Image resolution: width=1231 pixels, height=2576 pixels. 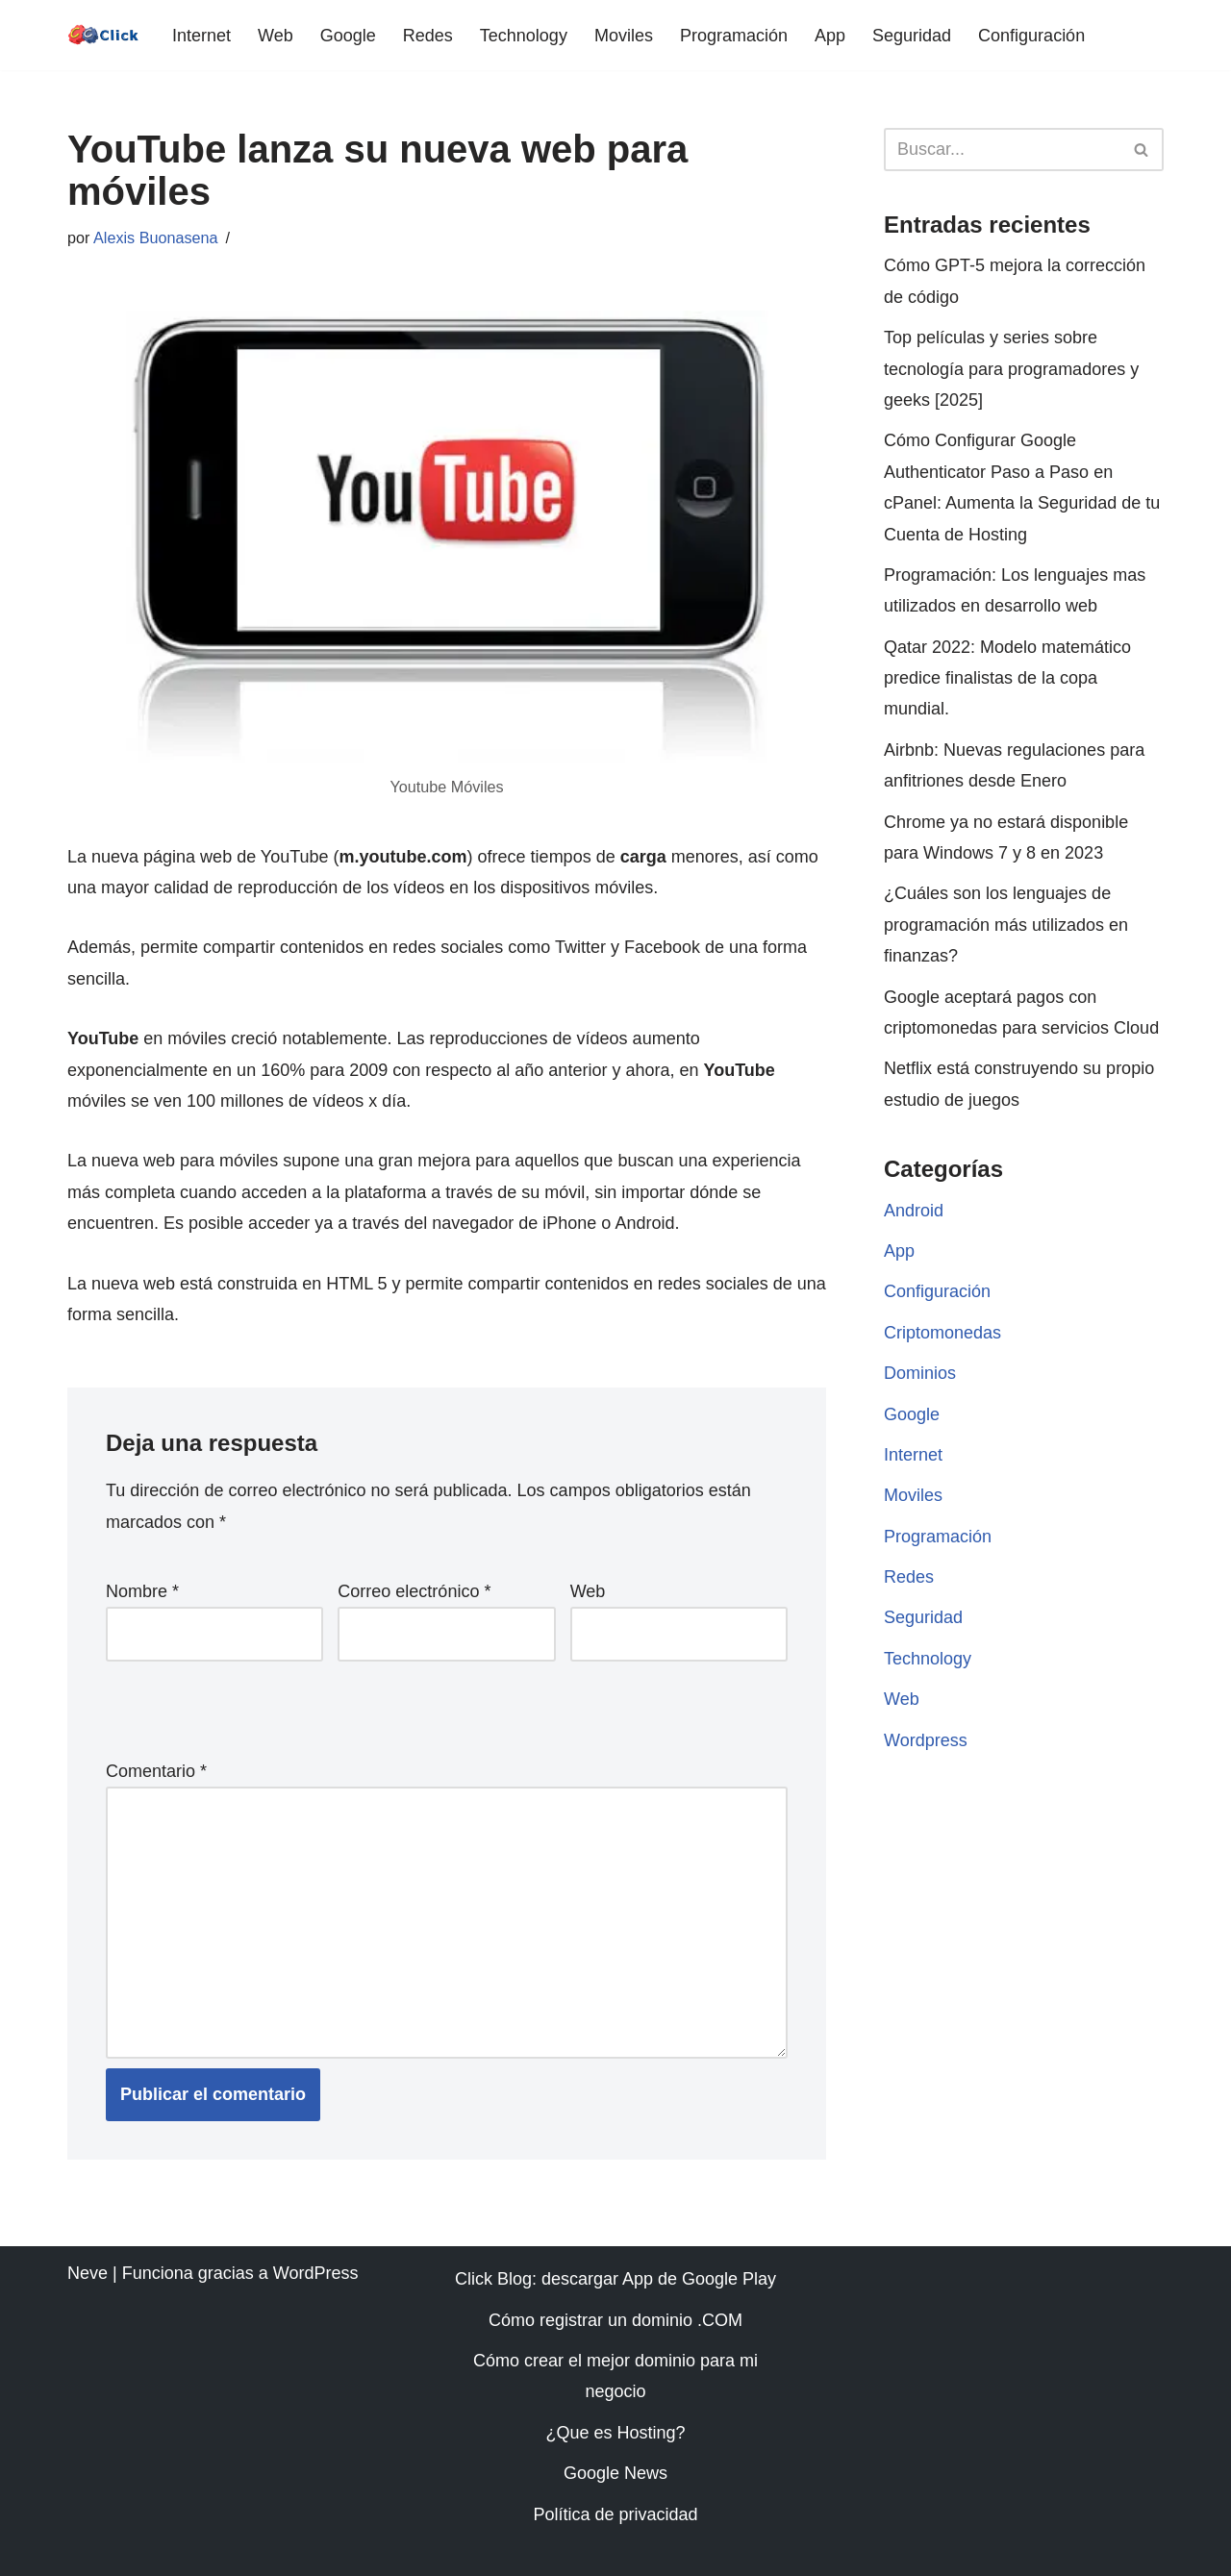 What do you see at coordinates (414, 1591) in the screenshot?
I see `Correo electrónico` at bounding box center [414, 1591].